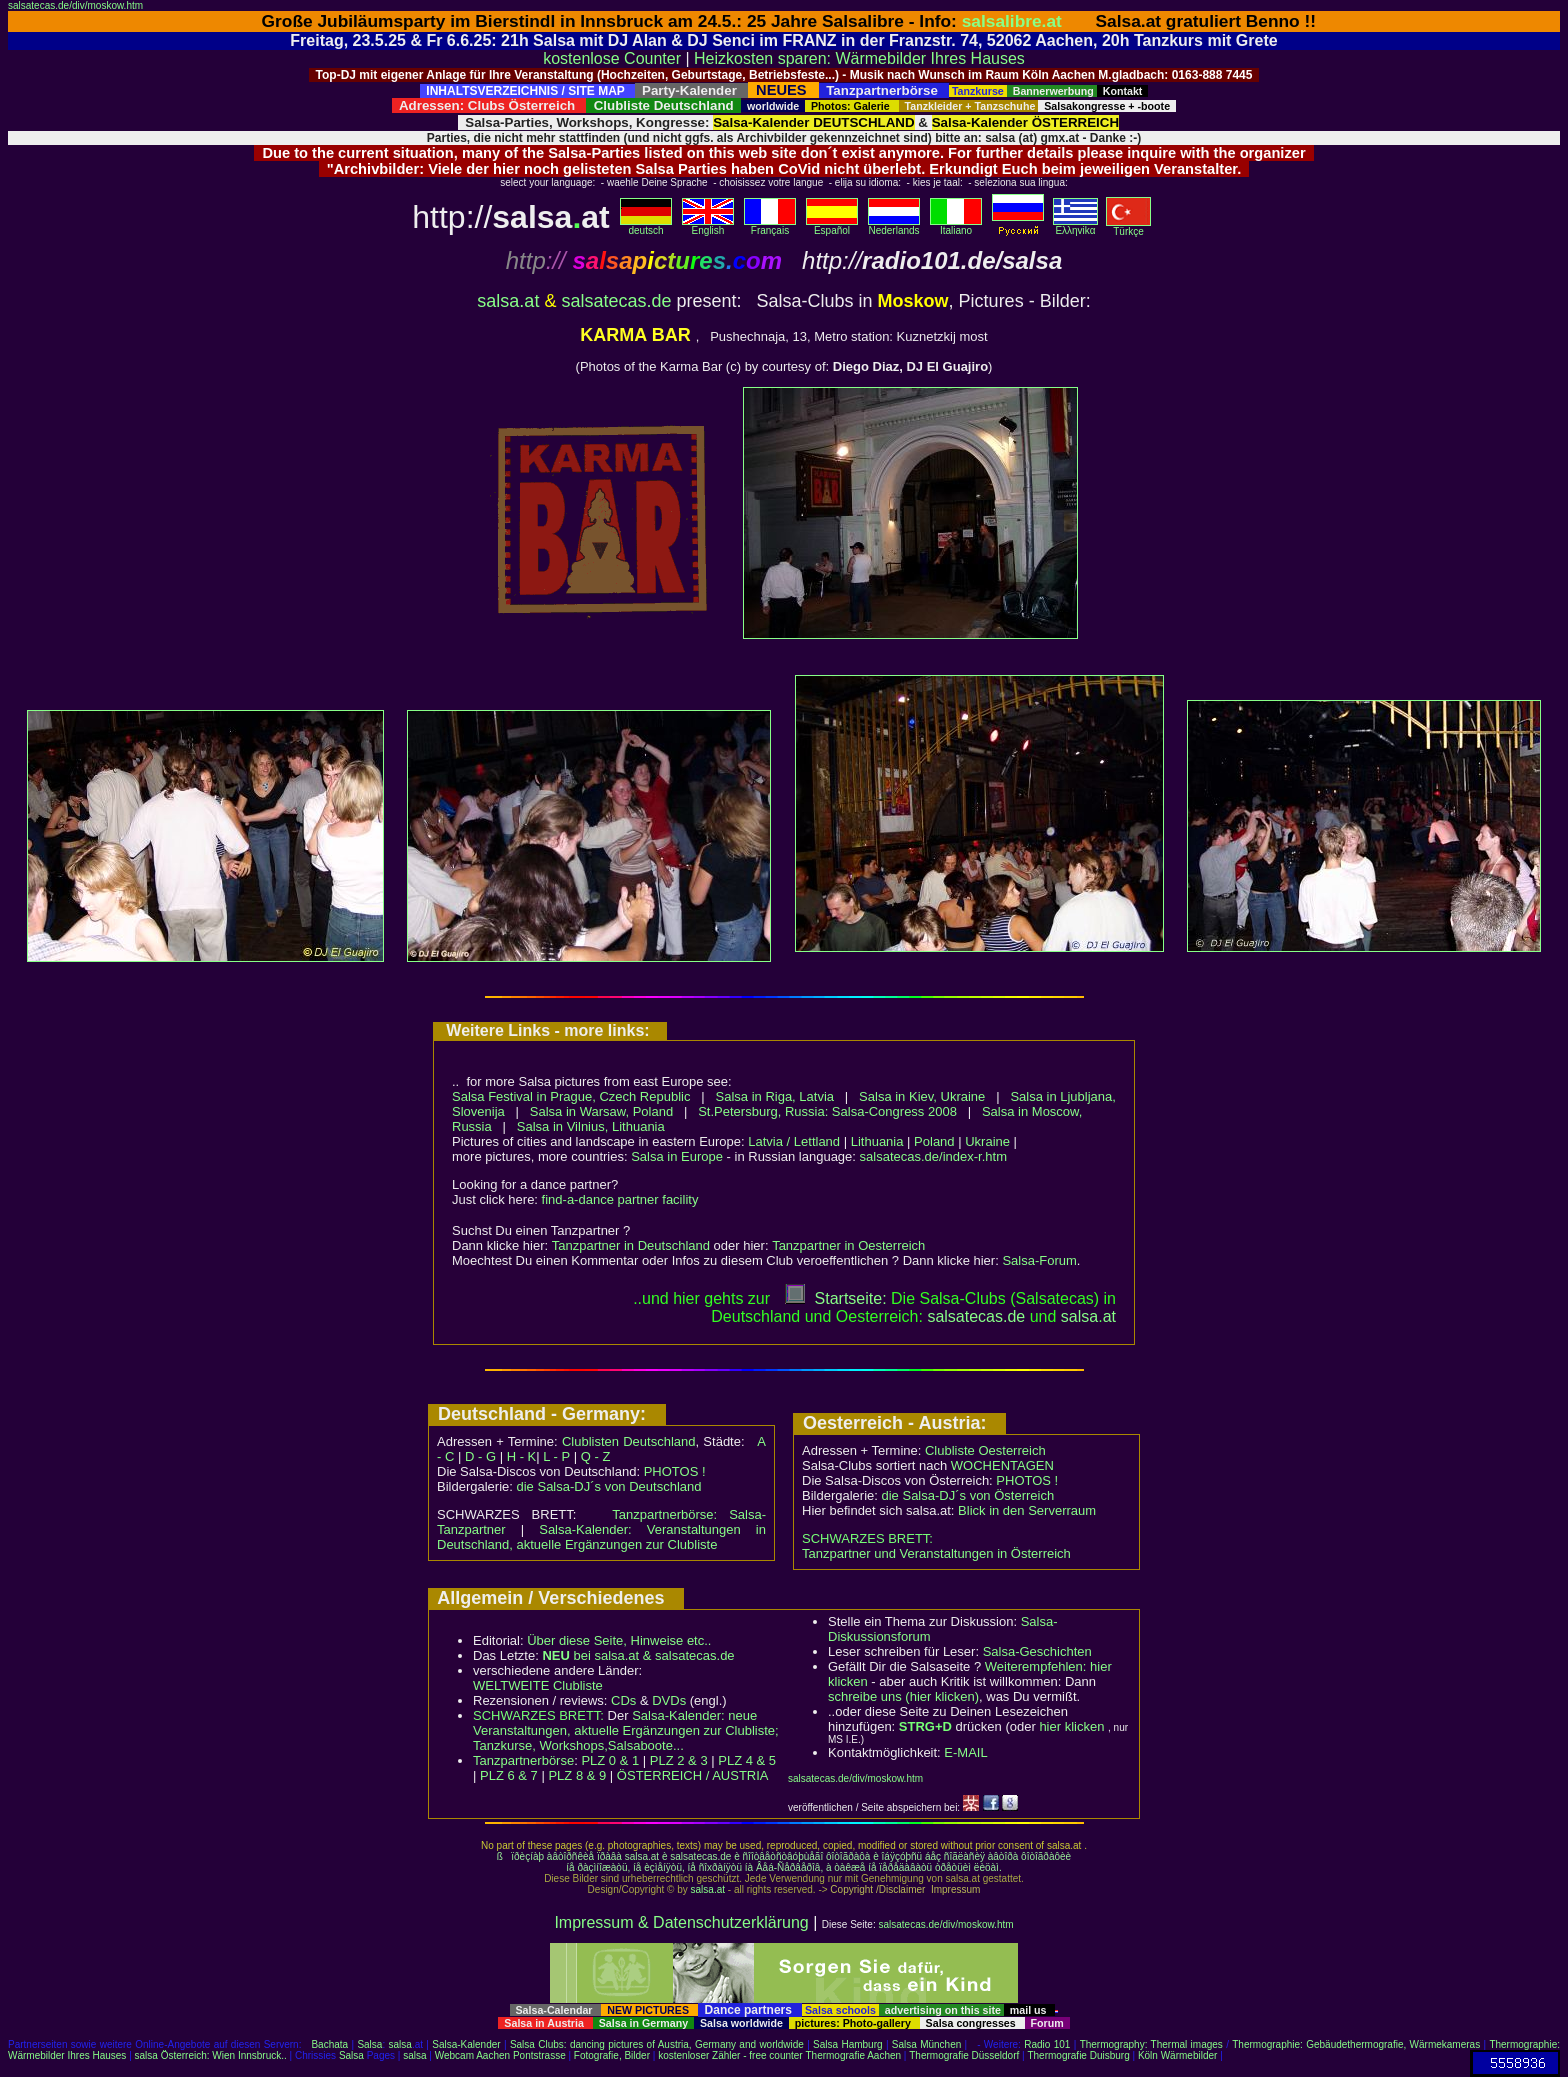 The image size is (1568, 2077). I want to click on Clublisten Deutschland, so click(629, 1441).